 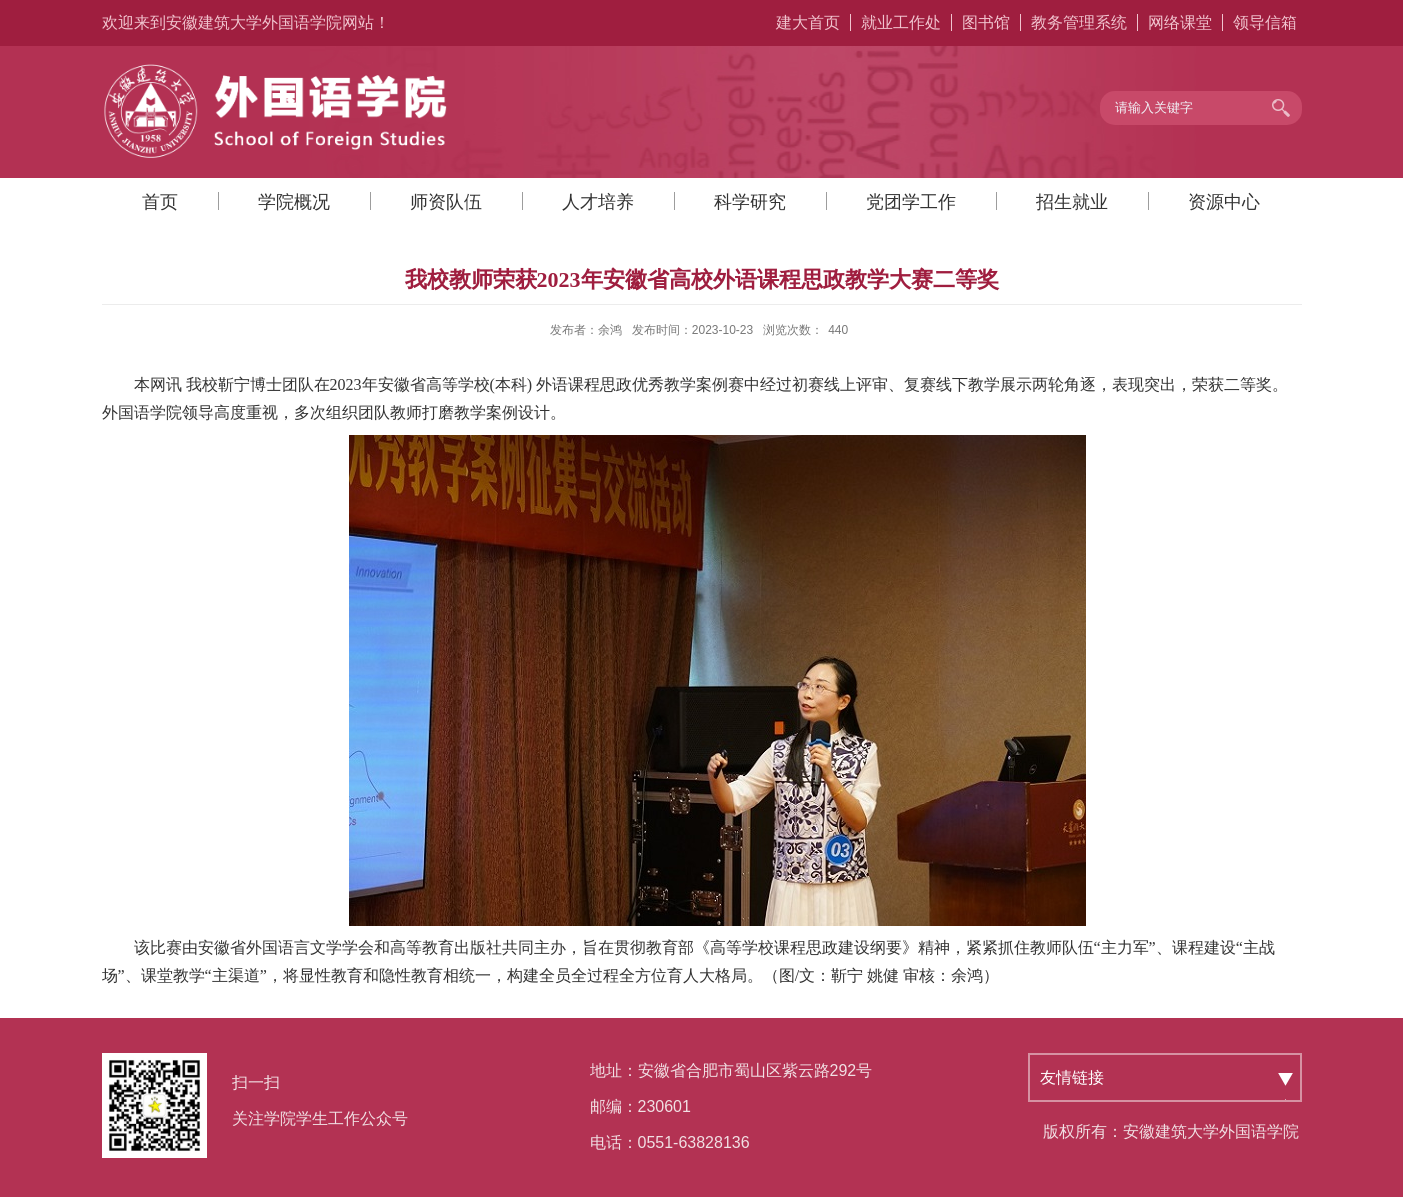 I want to click on 学院概况, so click(x=294, y=202).